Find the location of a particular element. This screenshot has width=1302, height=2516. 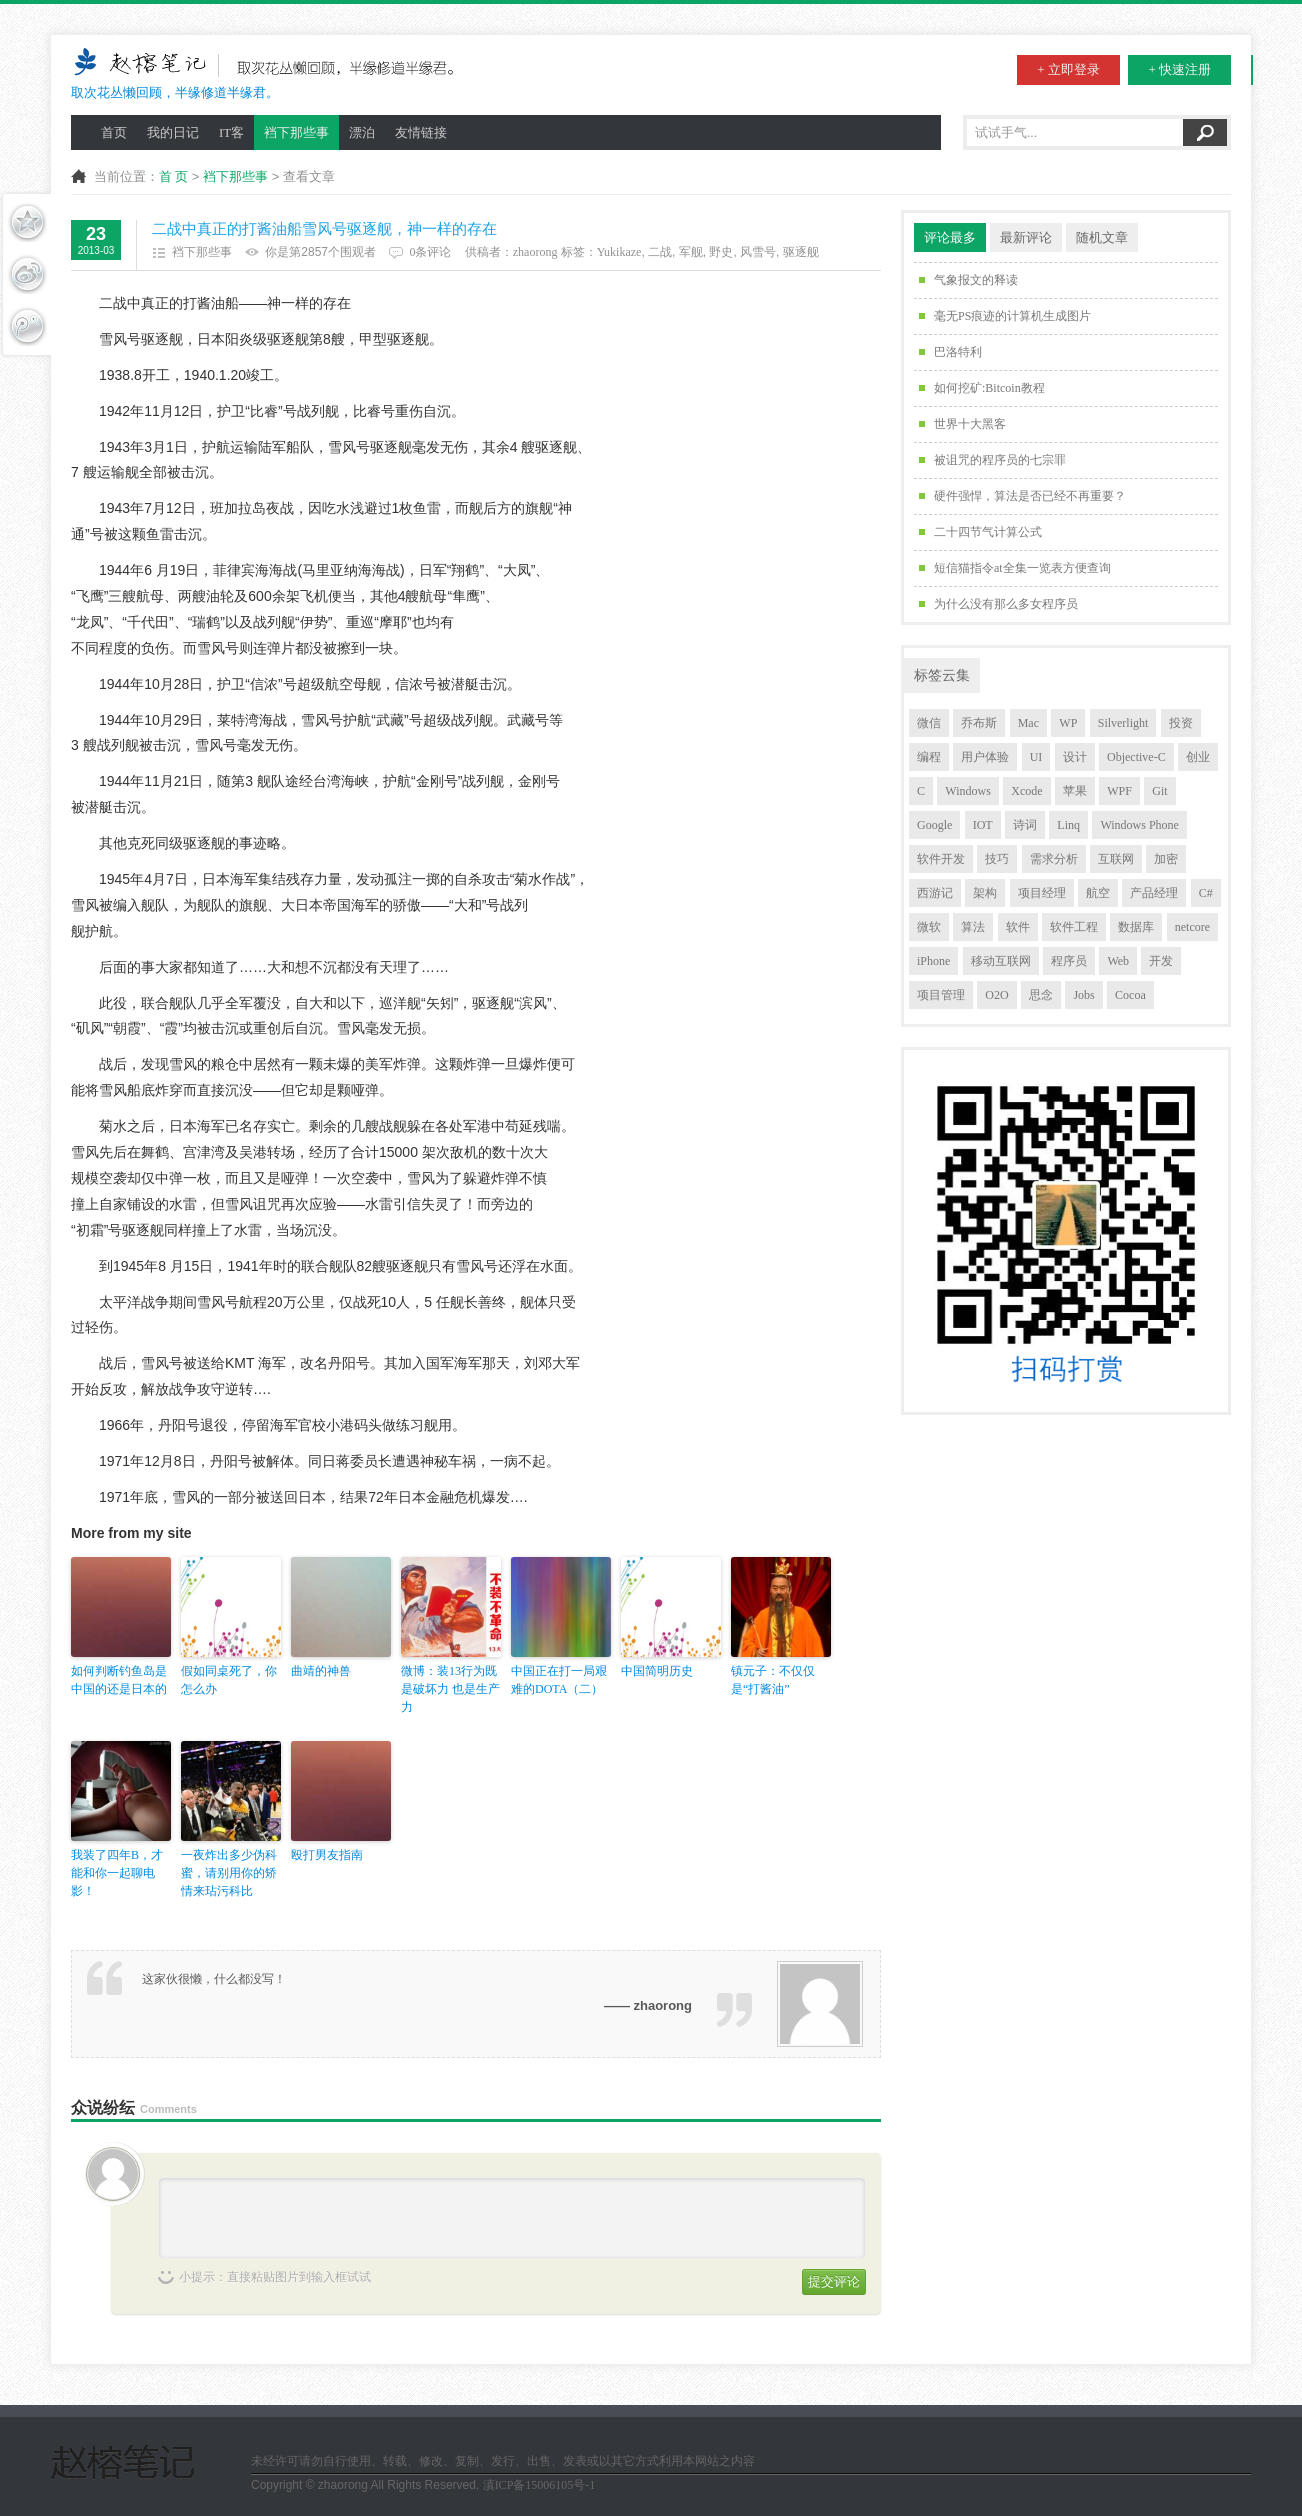

思念 is located at coordinates (1041, 995).